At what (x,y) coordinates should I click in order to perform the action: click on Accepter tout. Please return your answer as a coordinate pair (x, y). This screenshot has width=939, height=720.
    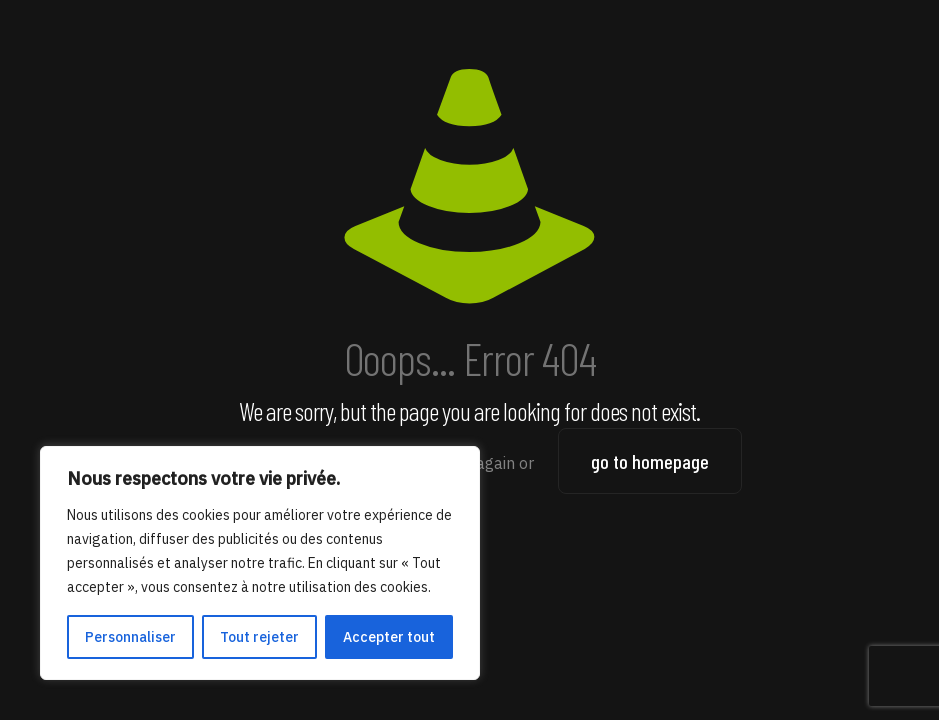
    Looking at the image, I should click on (389, 637).